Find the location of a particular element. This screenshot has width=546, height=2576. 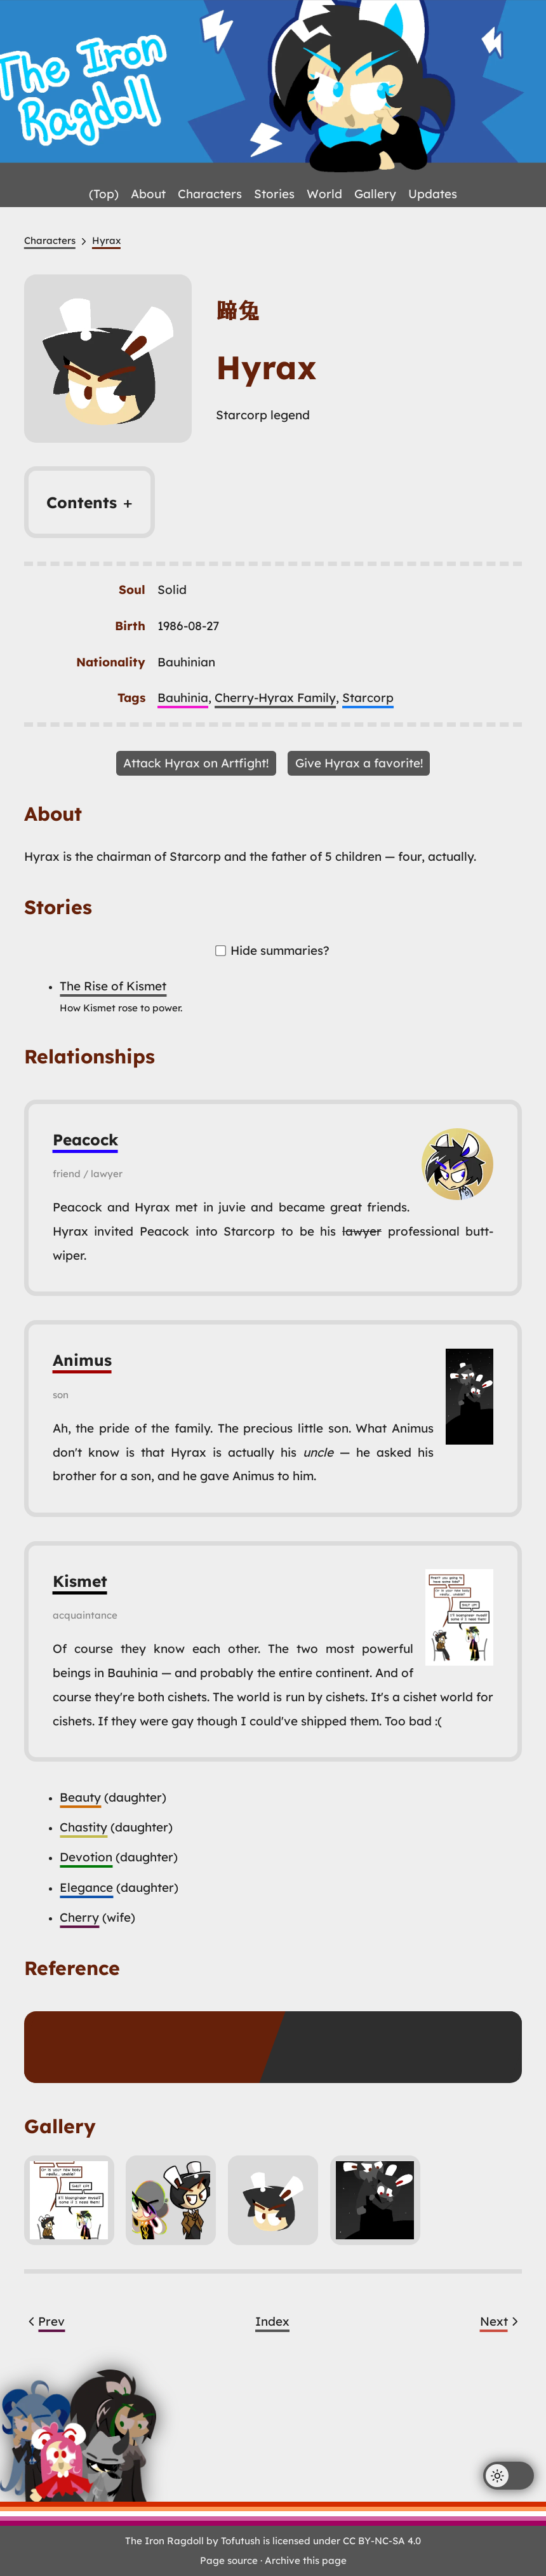

Beauty is located at coordinates (80, 1797).